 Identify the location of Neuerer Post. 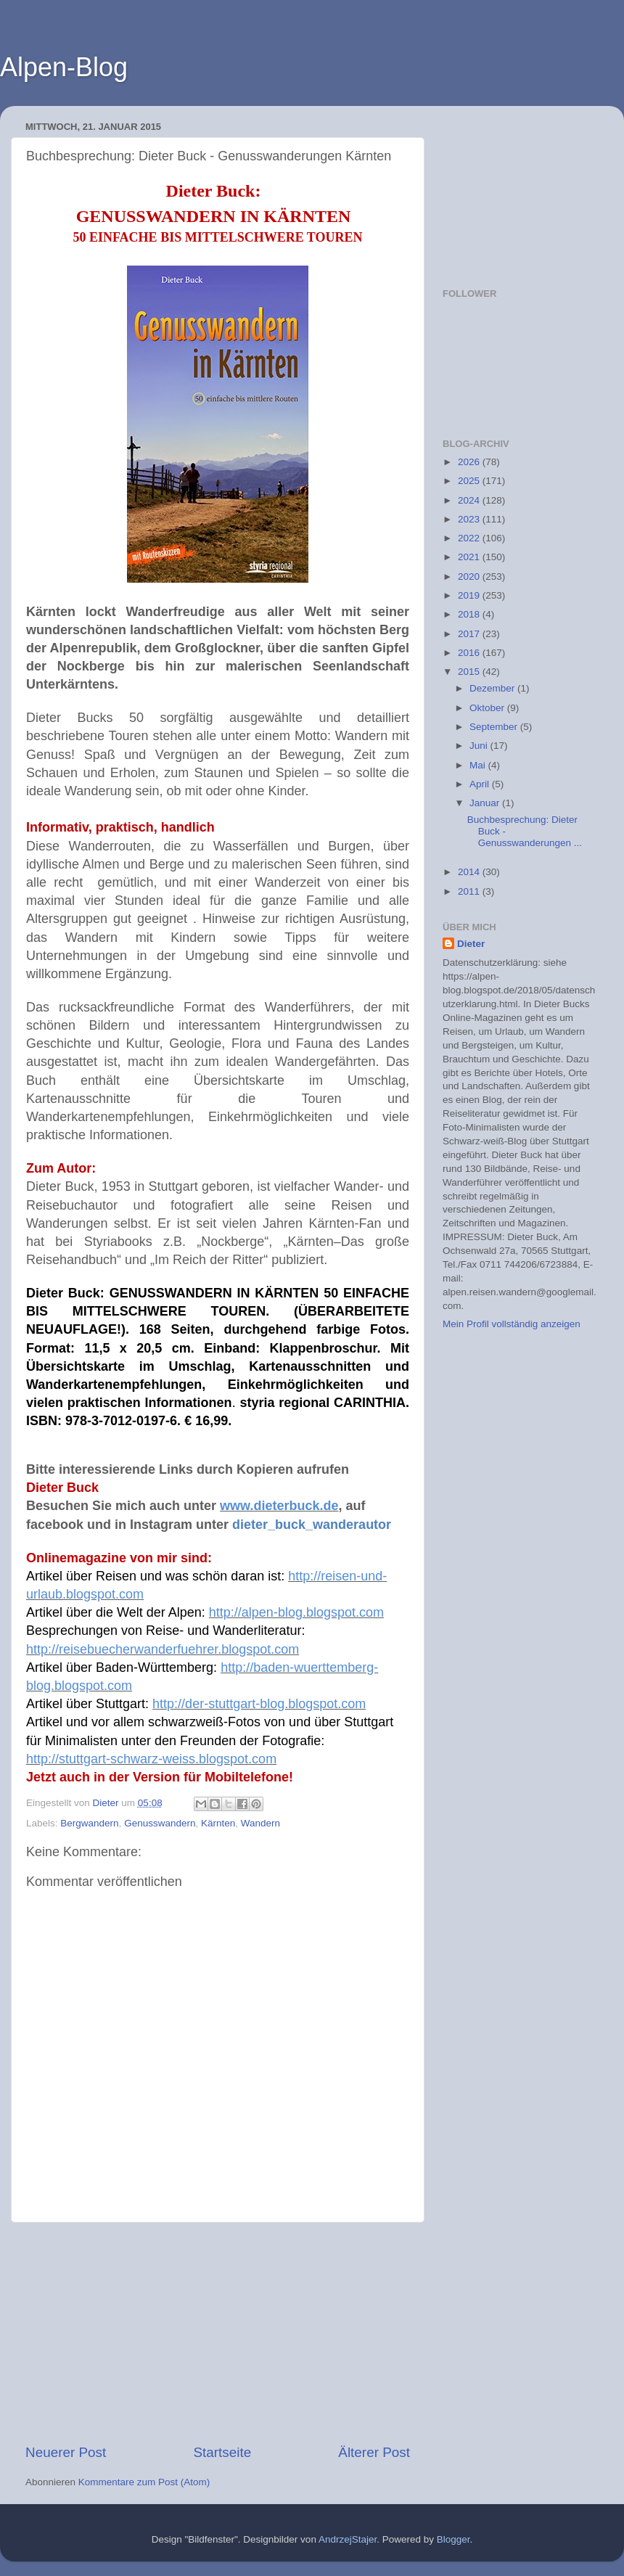
(65, 2452).